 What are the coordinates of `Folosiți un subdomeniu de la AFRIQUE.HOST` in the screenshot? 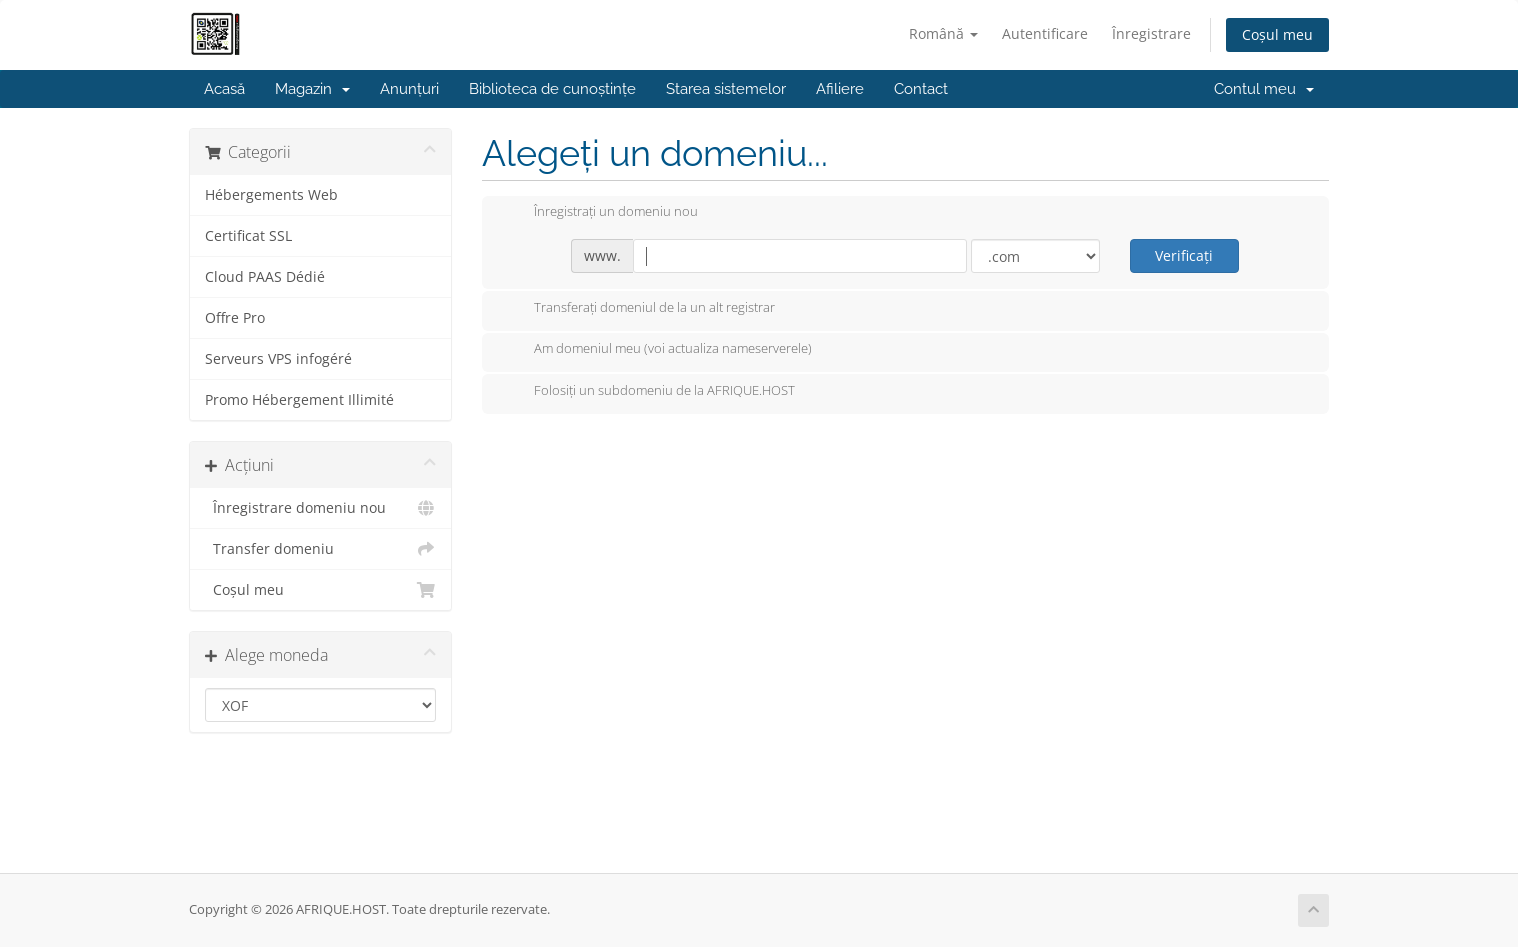 It's located at (648, 392).